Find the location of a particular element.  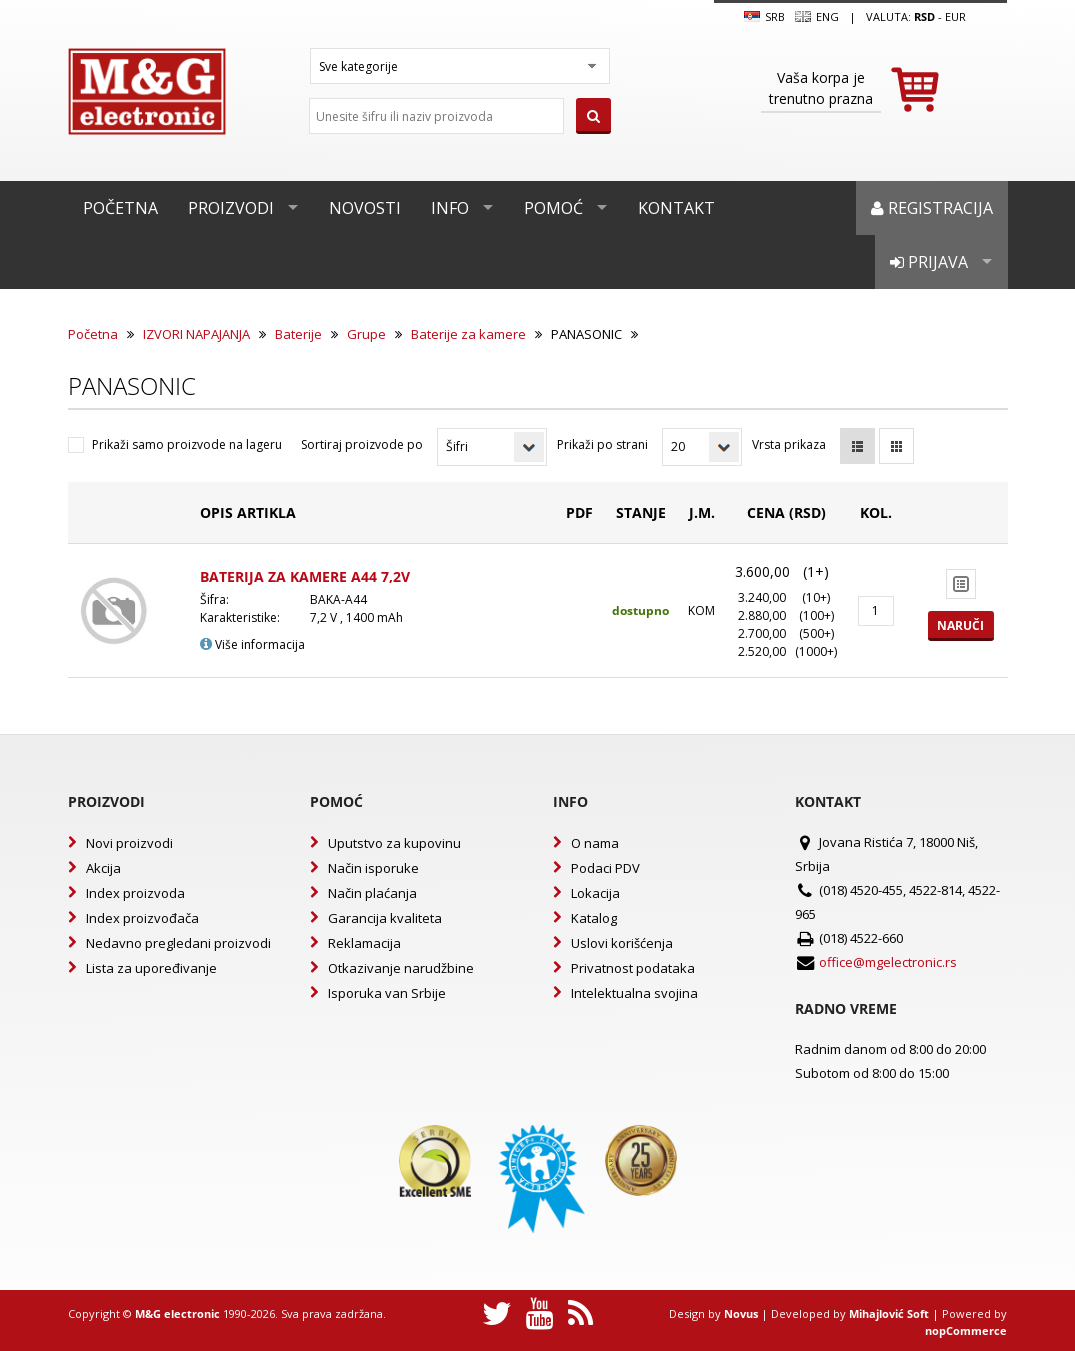

Lista za upoređivanje is located at coordinates (151, 968).